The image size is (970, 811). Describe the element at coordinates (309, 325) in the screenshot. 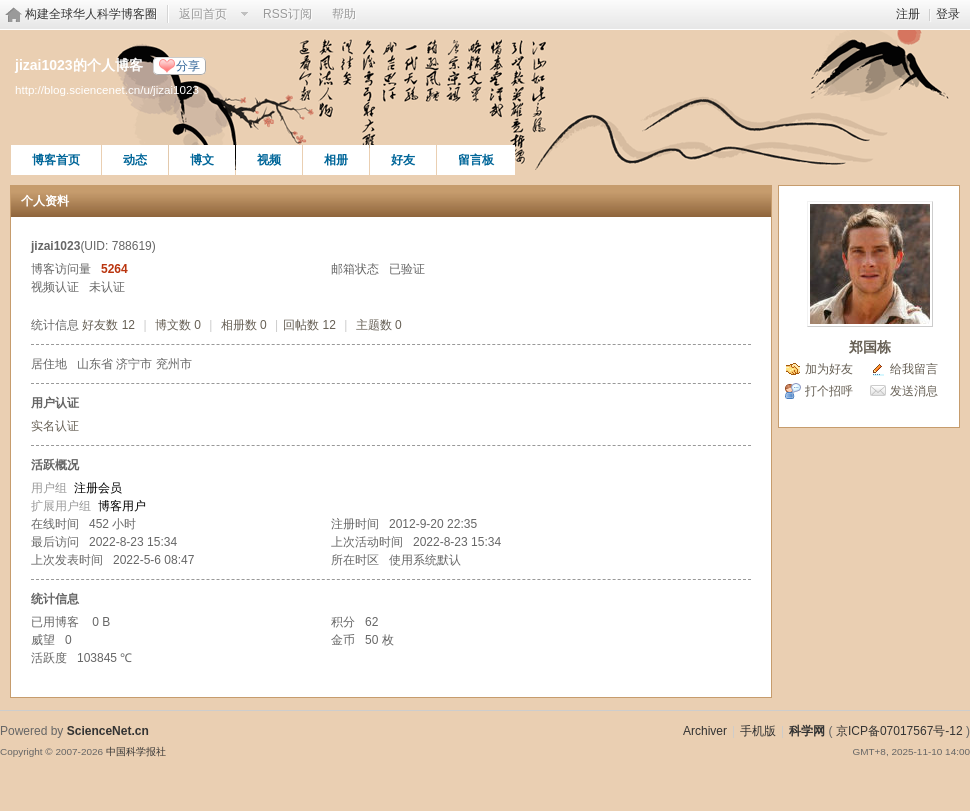

I see `回帖数 12` at that location.